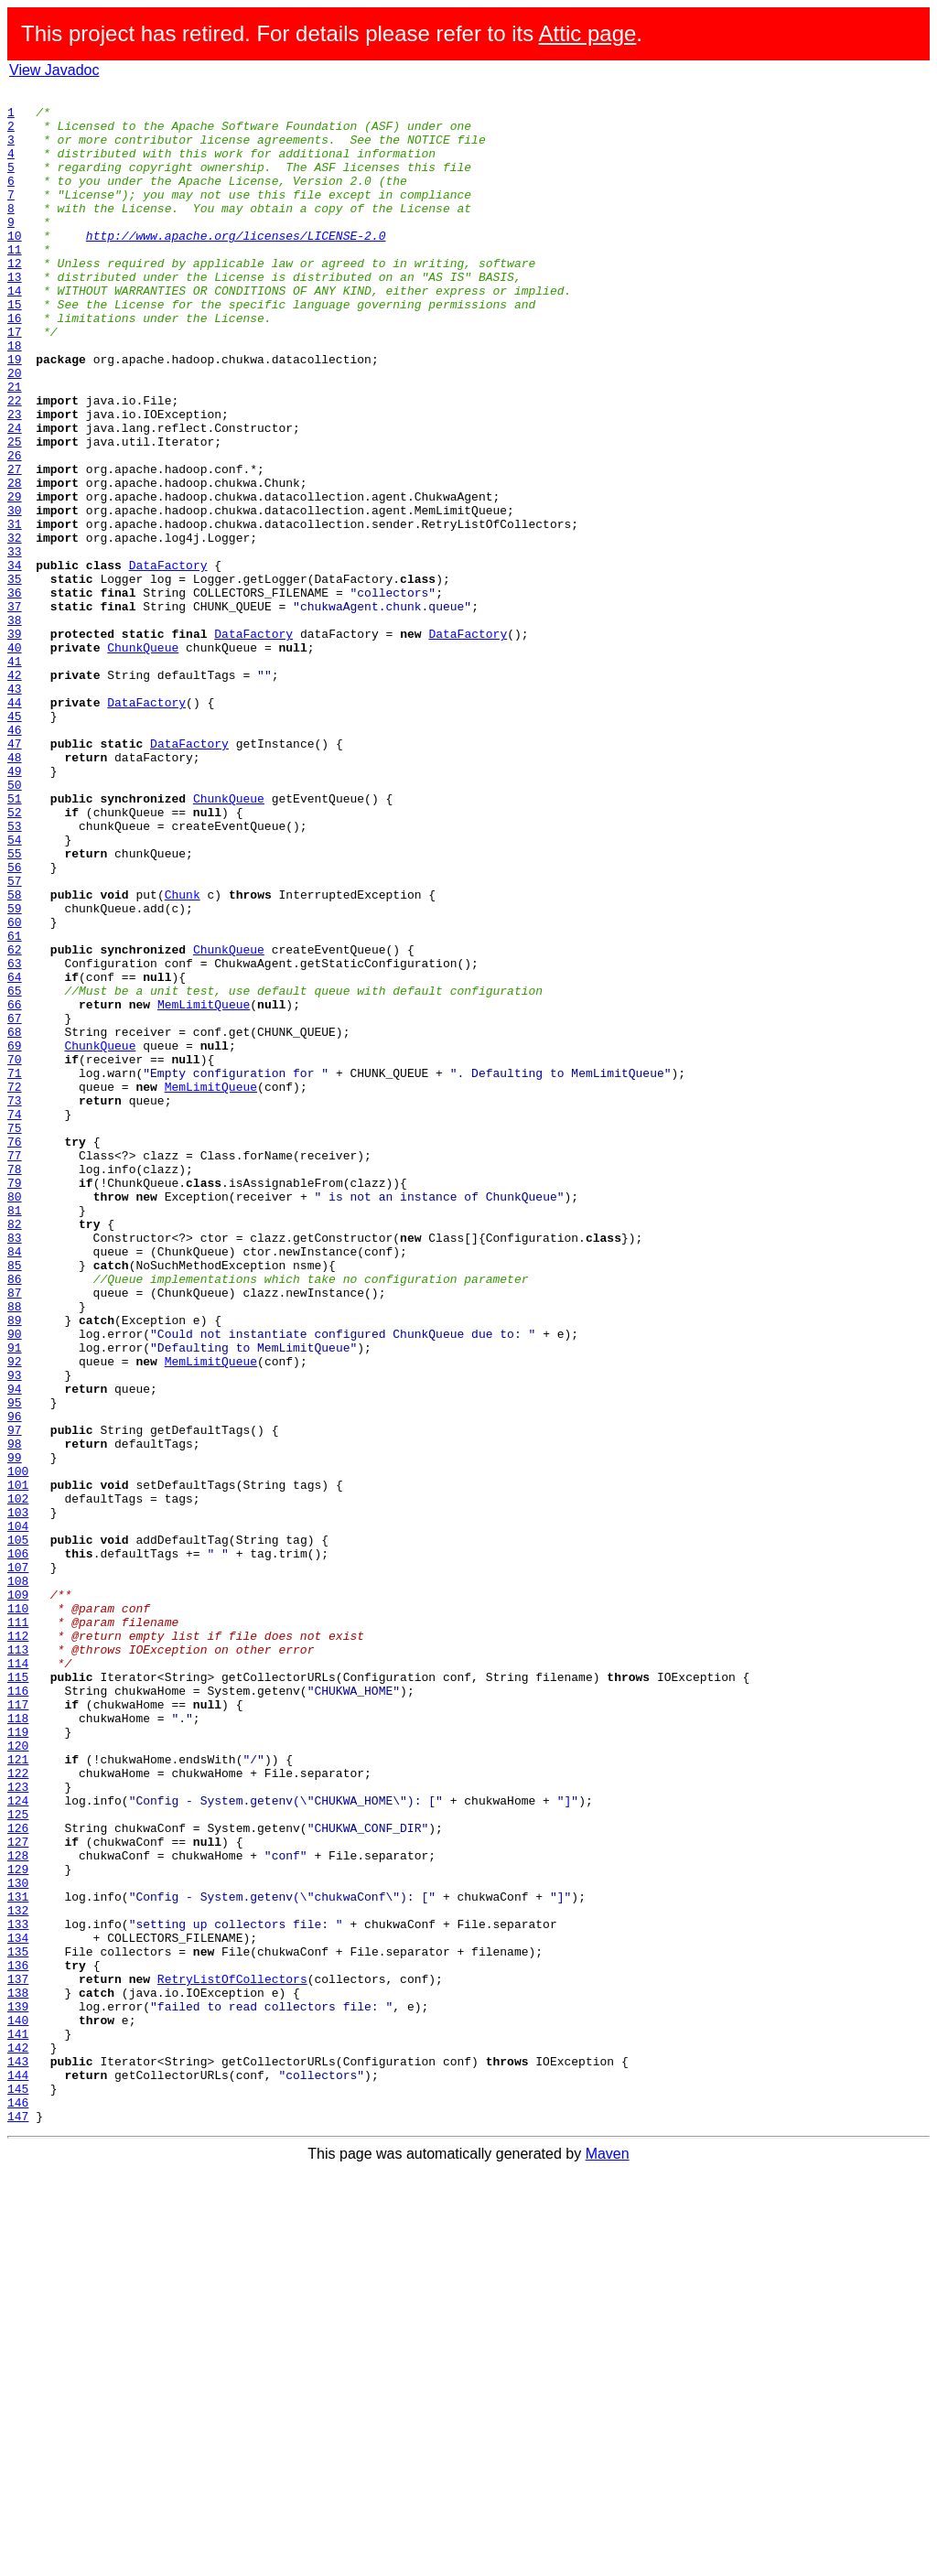  Describe the element at coordinates (17, 2472) in the screenshot. I see `144` at that location.